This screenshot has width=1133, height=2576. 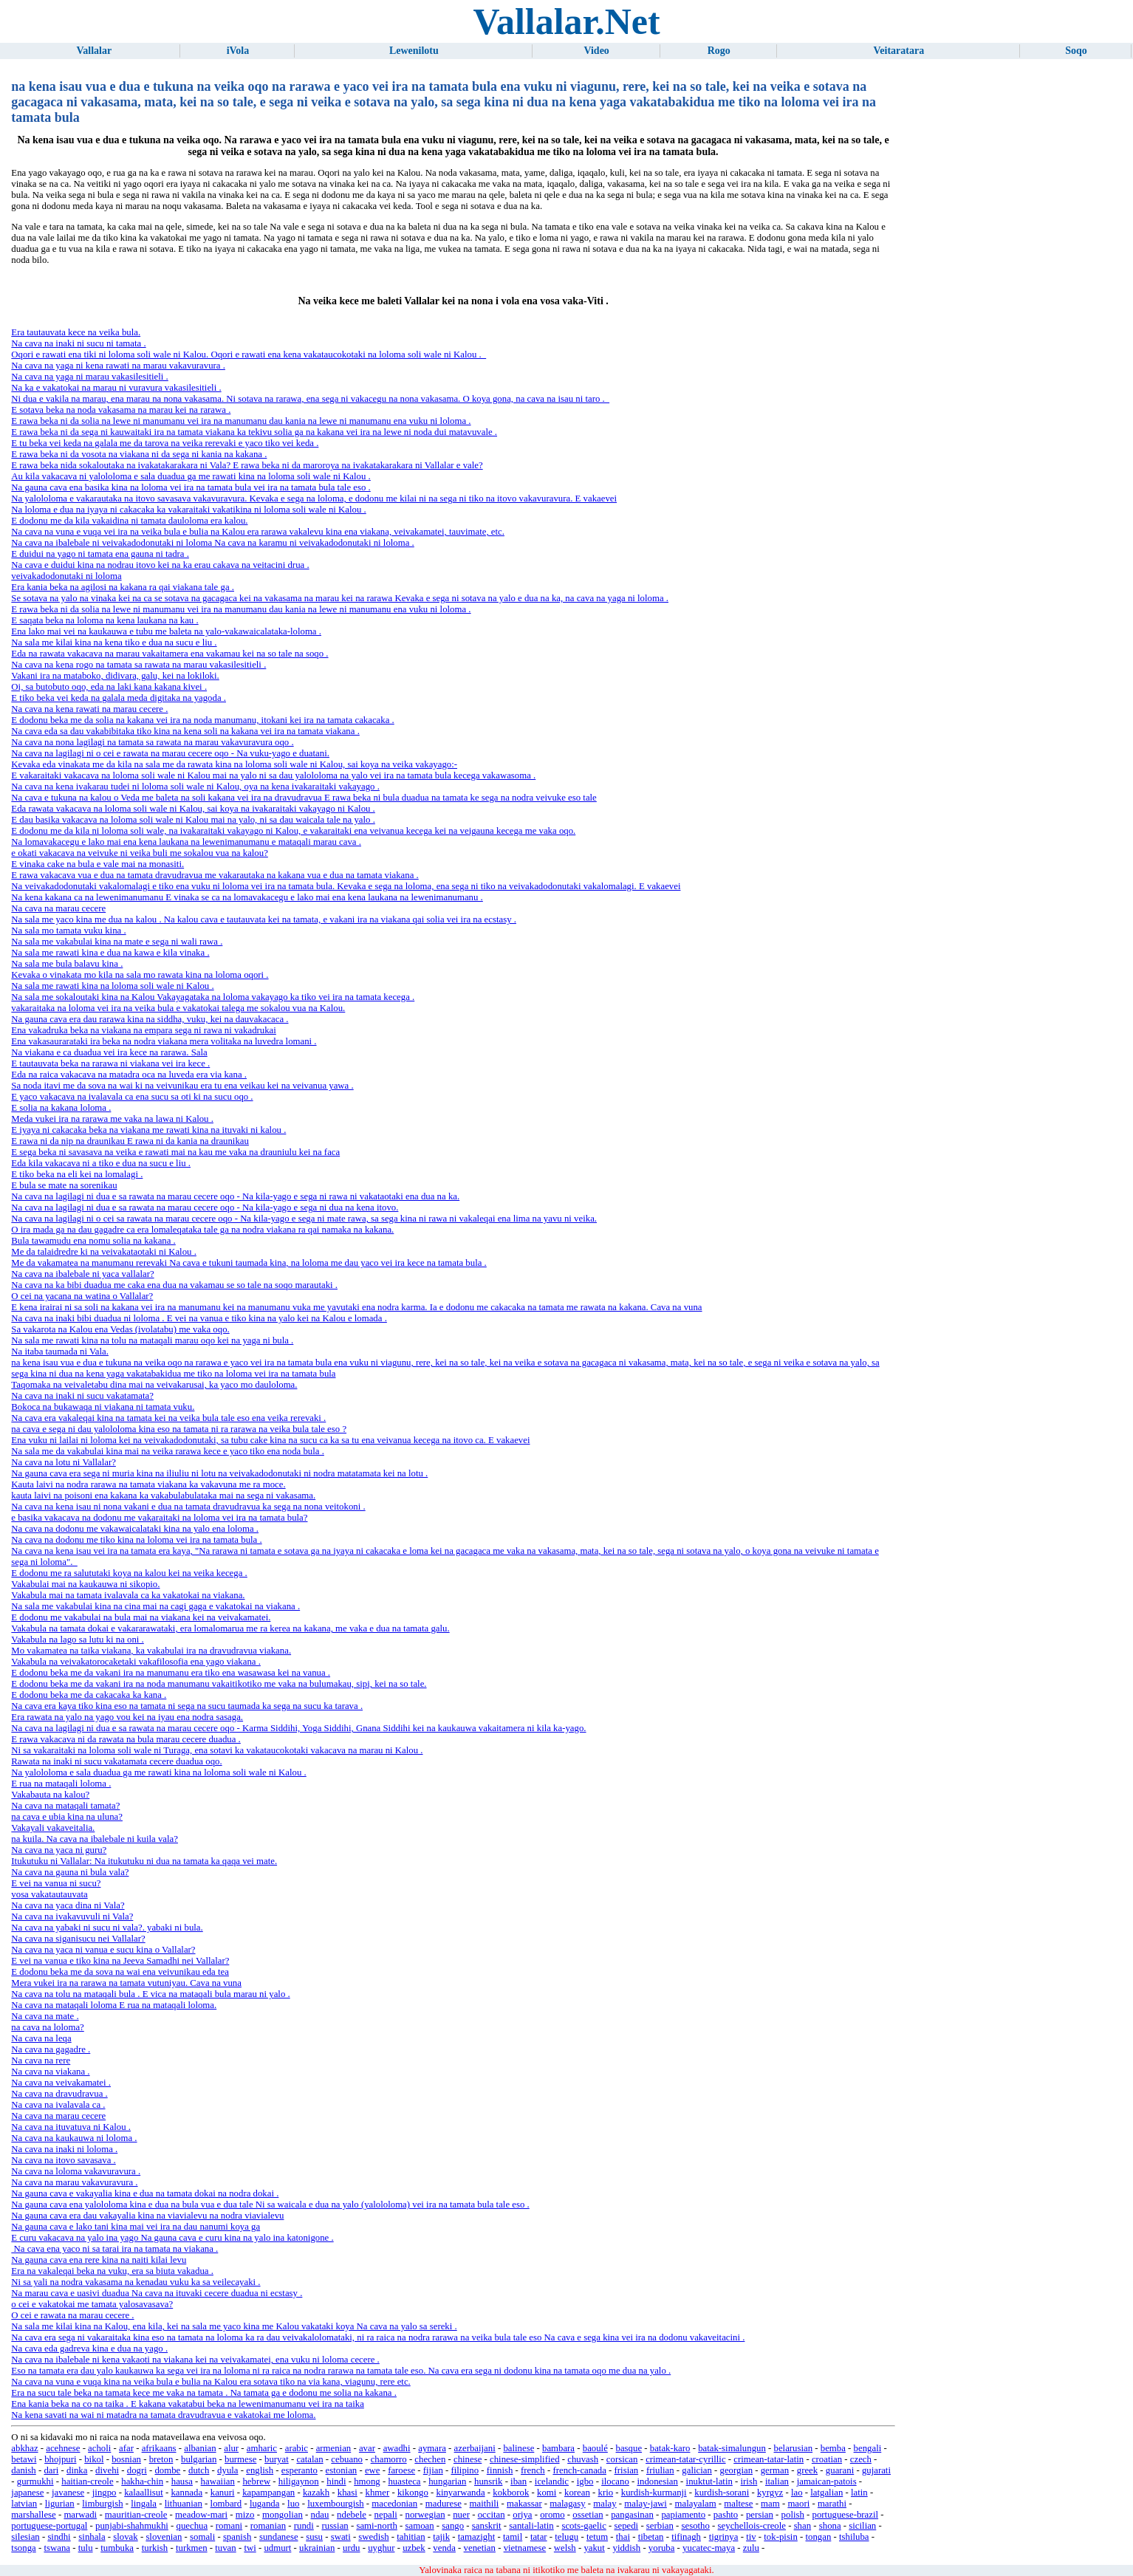 What do you see at coordinates (68, 930) in the screenshot?
I see `Na sala mo tamata vuku kina .` at bounding box center [68, 930].